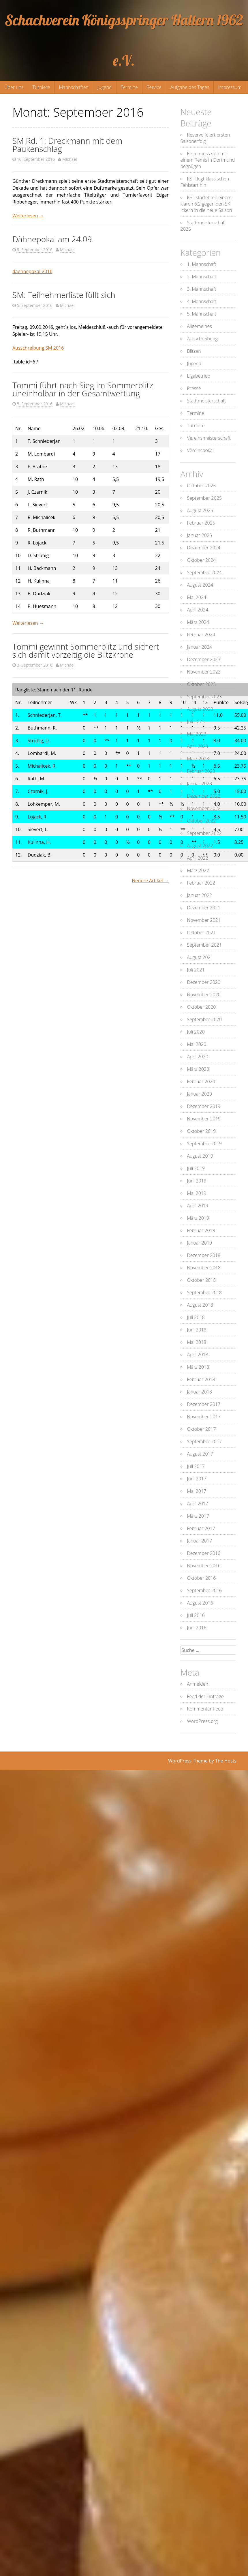 This screenshot has width=248, height=2576. Describe the element at coordinates (204, 659) in the screenshot. I see `Dezember 2023` at that location.